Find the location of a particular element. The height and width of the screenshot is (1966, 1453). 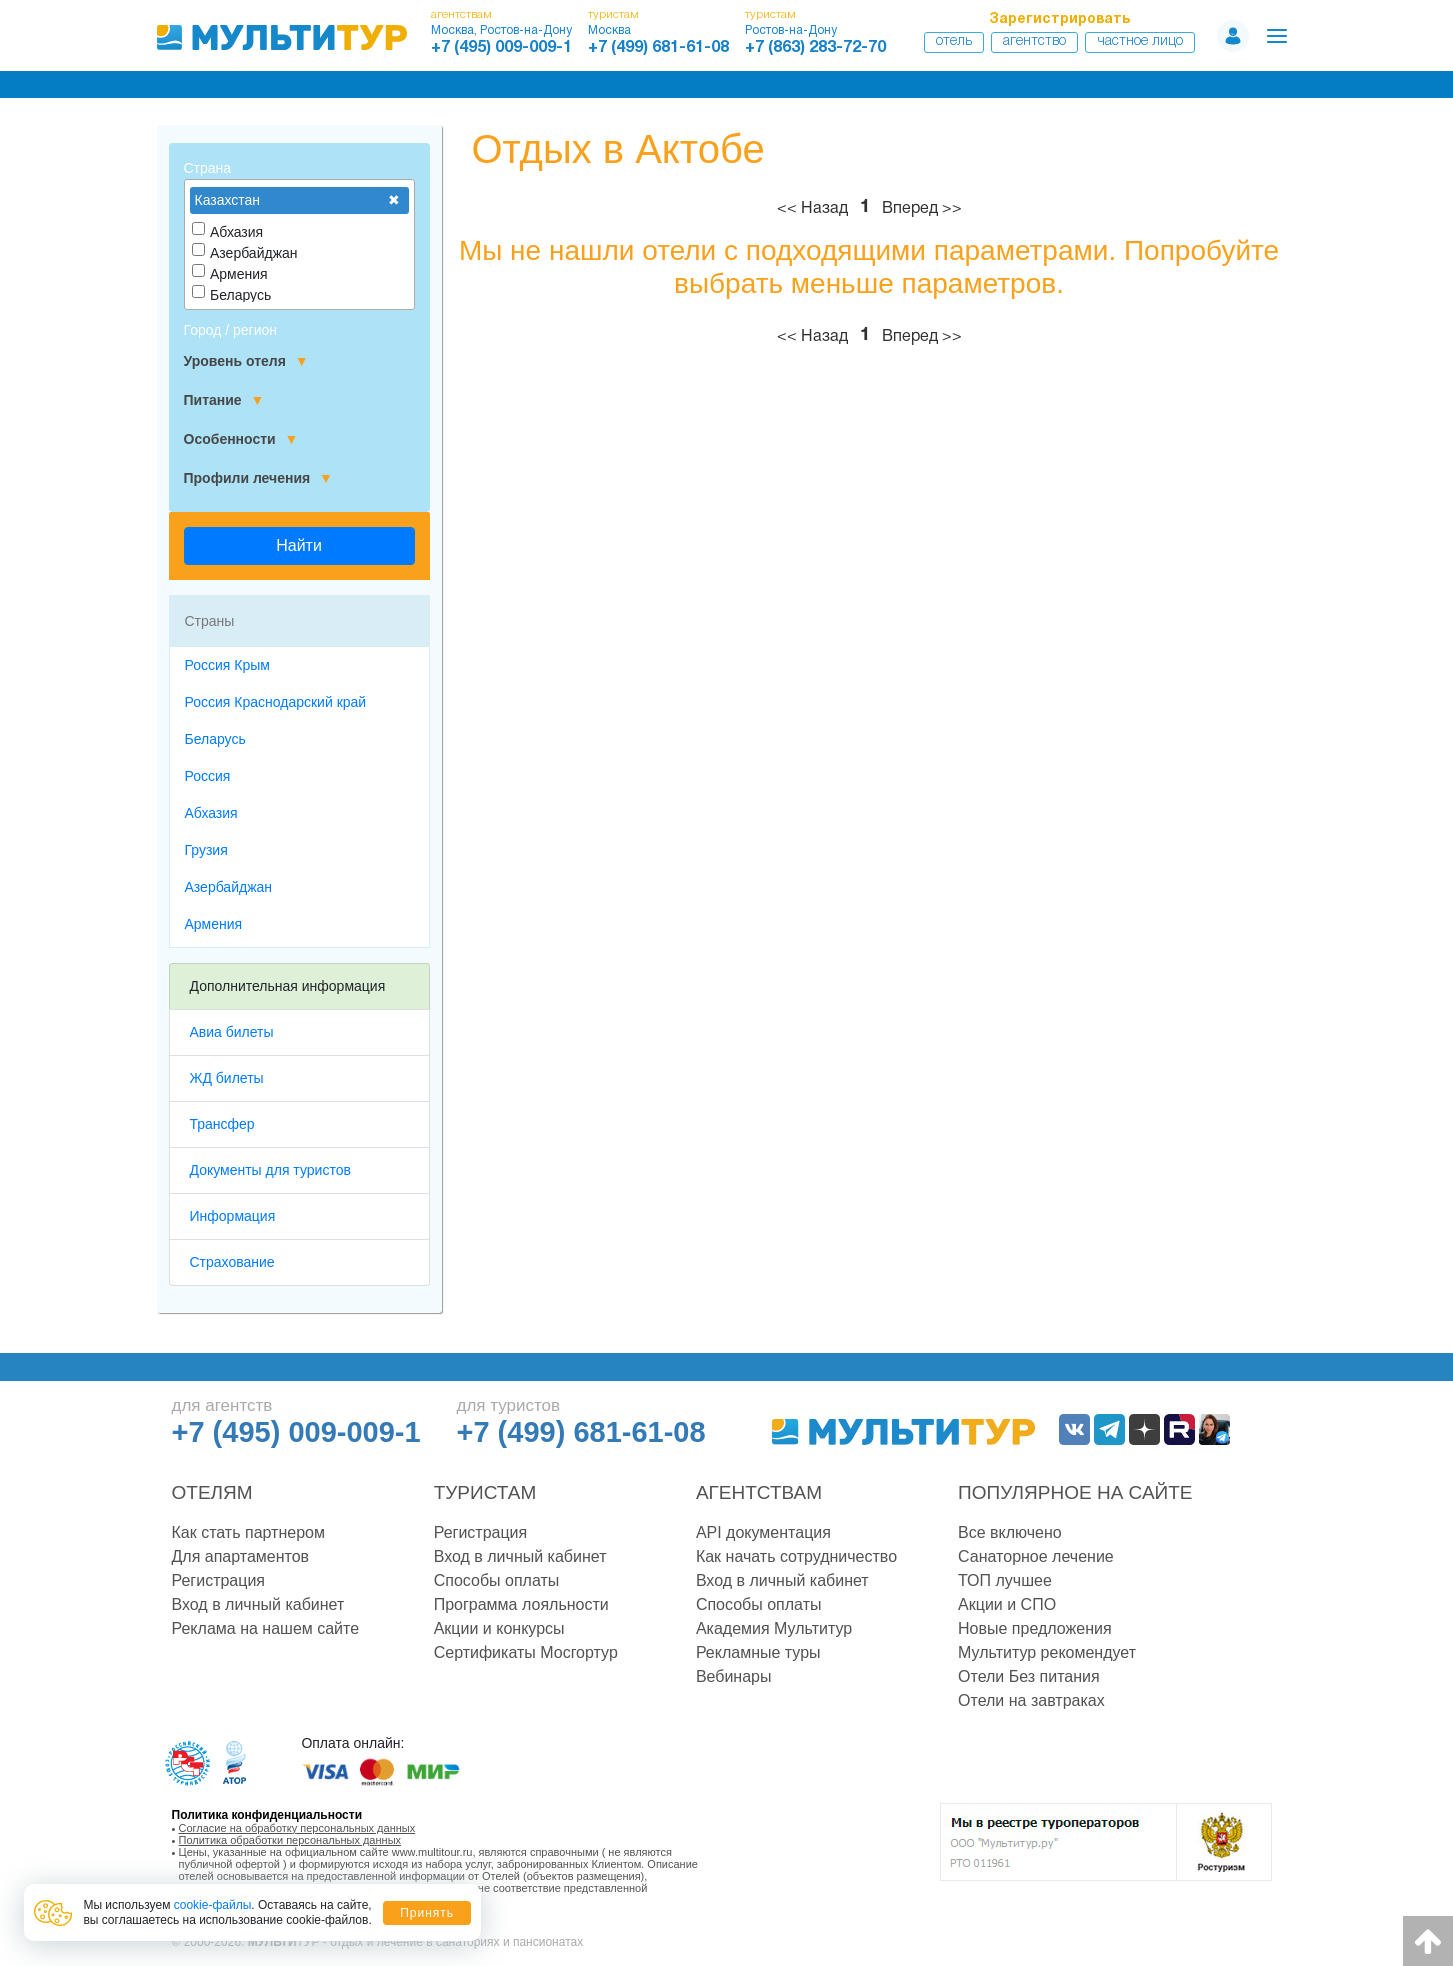

Академия Мультитур is located at coordinates (774, 1628).